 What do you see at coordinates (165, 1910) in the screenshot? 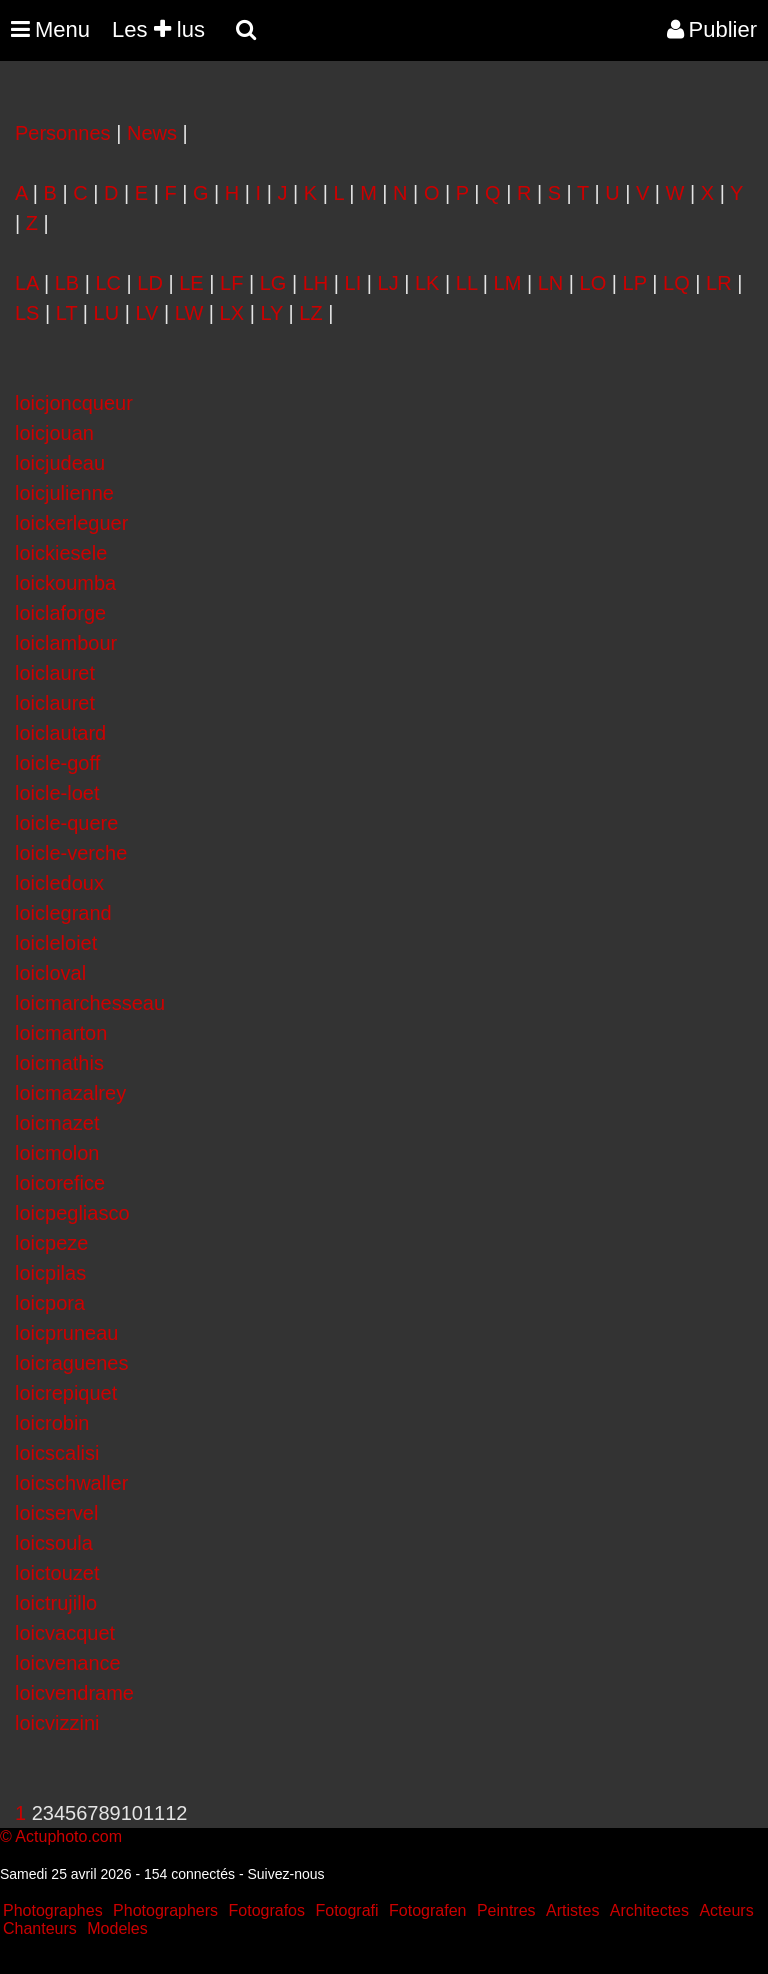
I see `Photographers` at bounding box center [165, 1910].